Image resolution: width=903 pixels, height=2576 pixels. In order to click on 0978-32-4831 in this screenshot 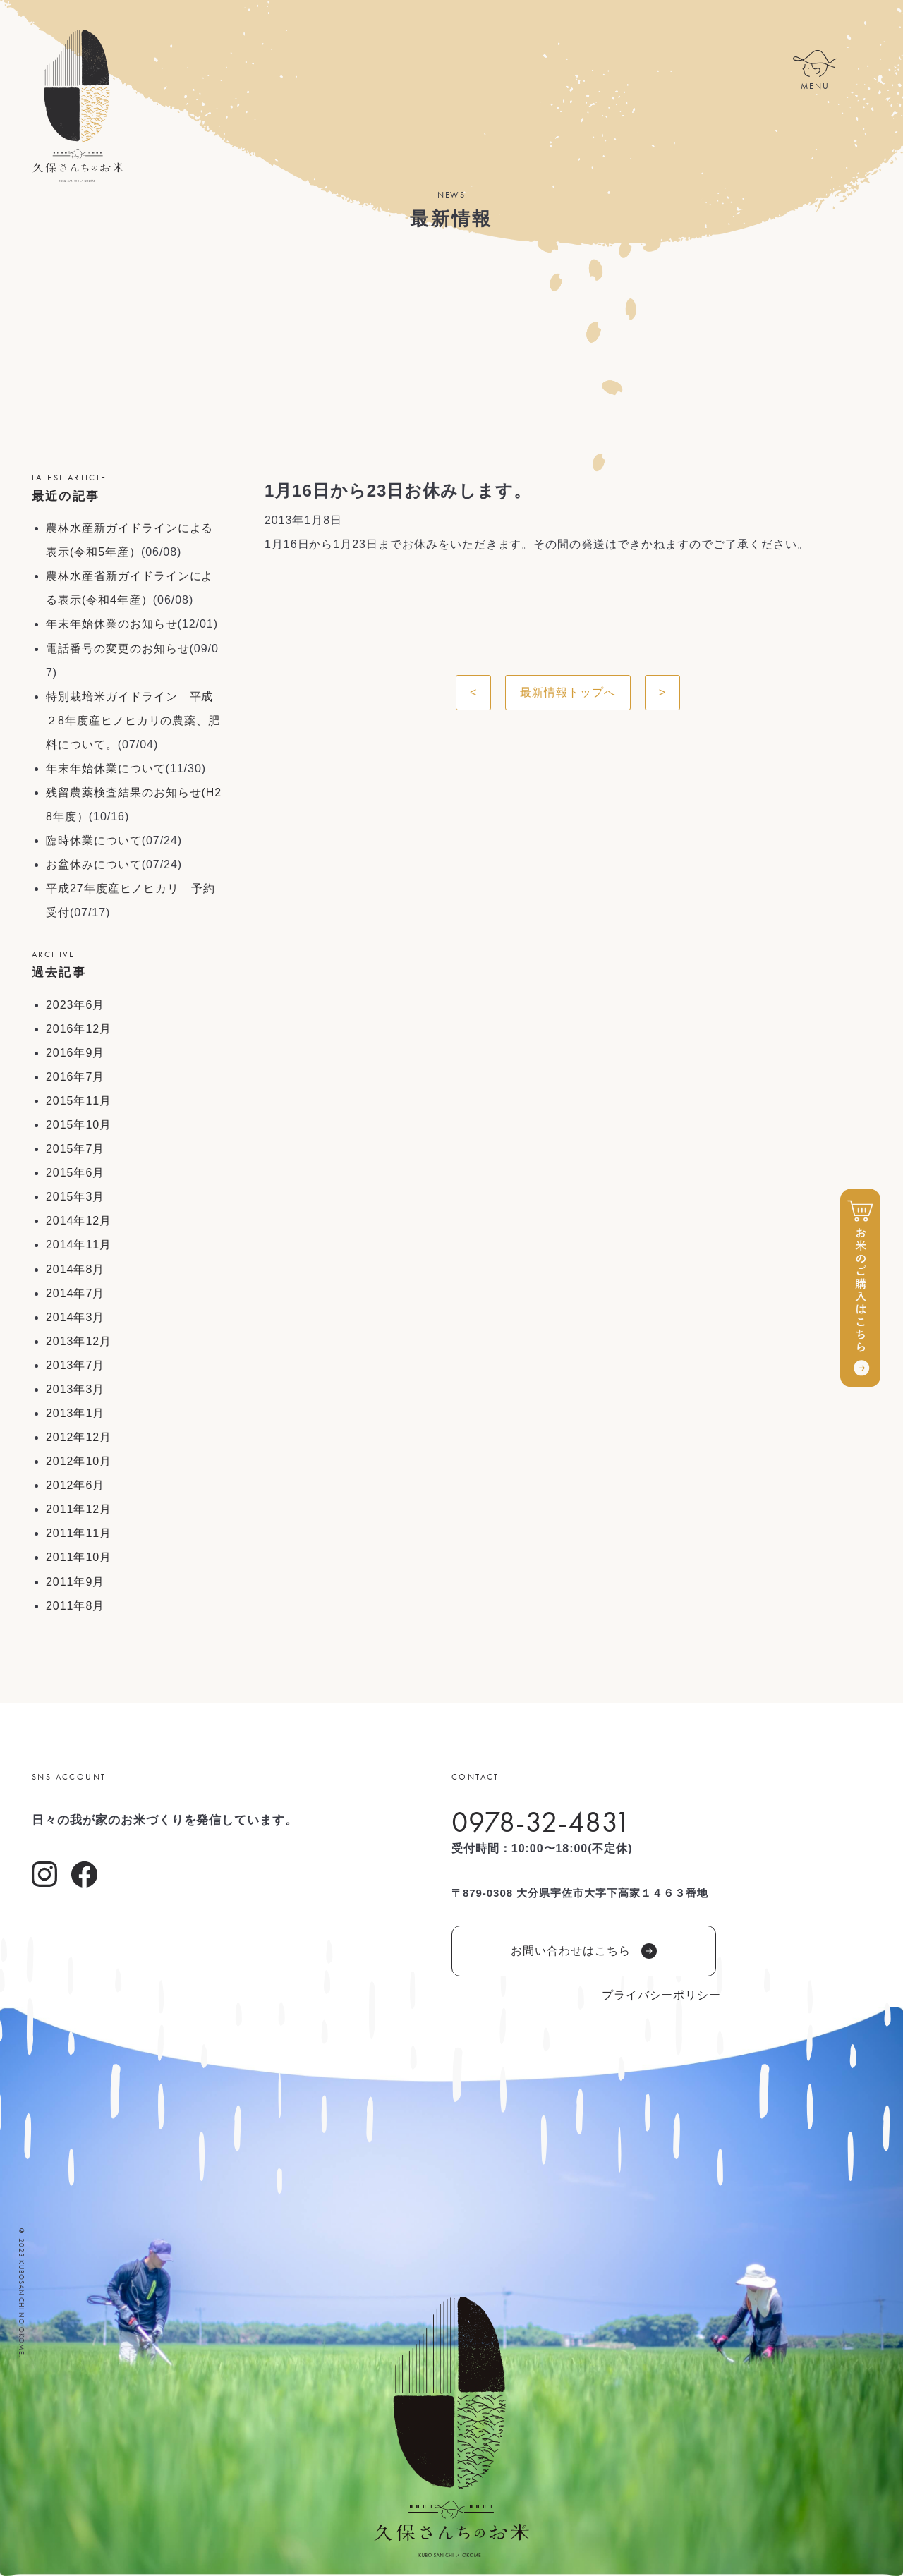, I will do `click(541, 1822)`.